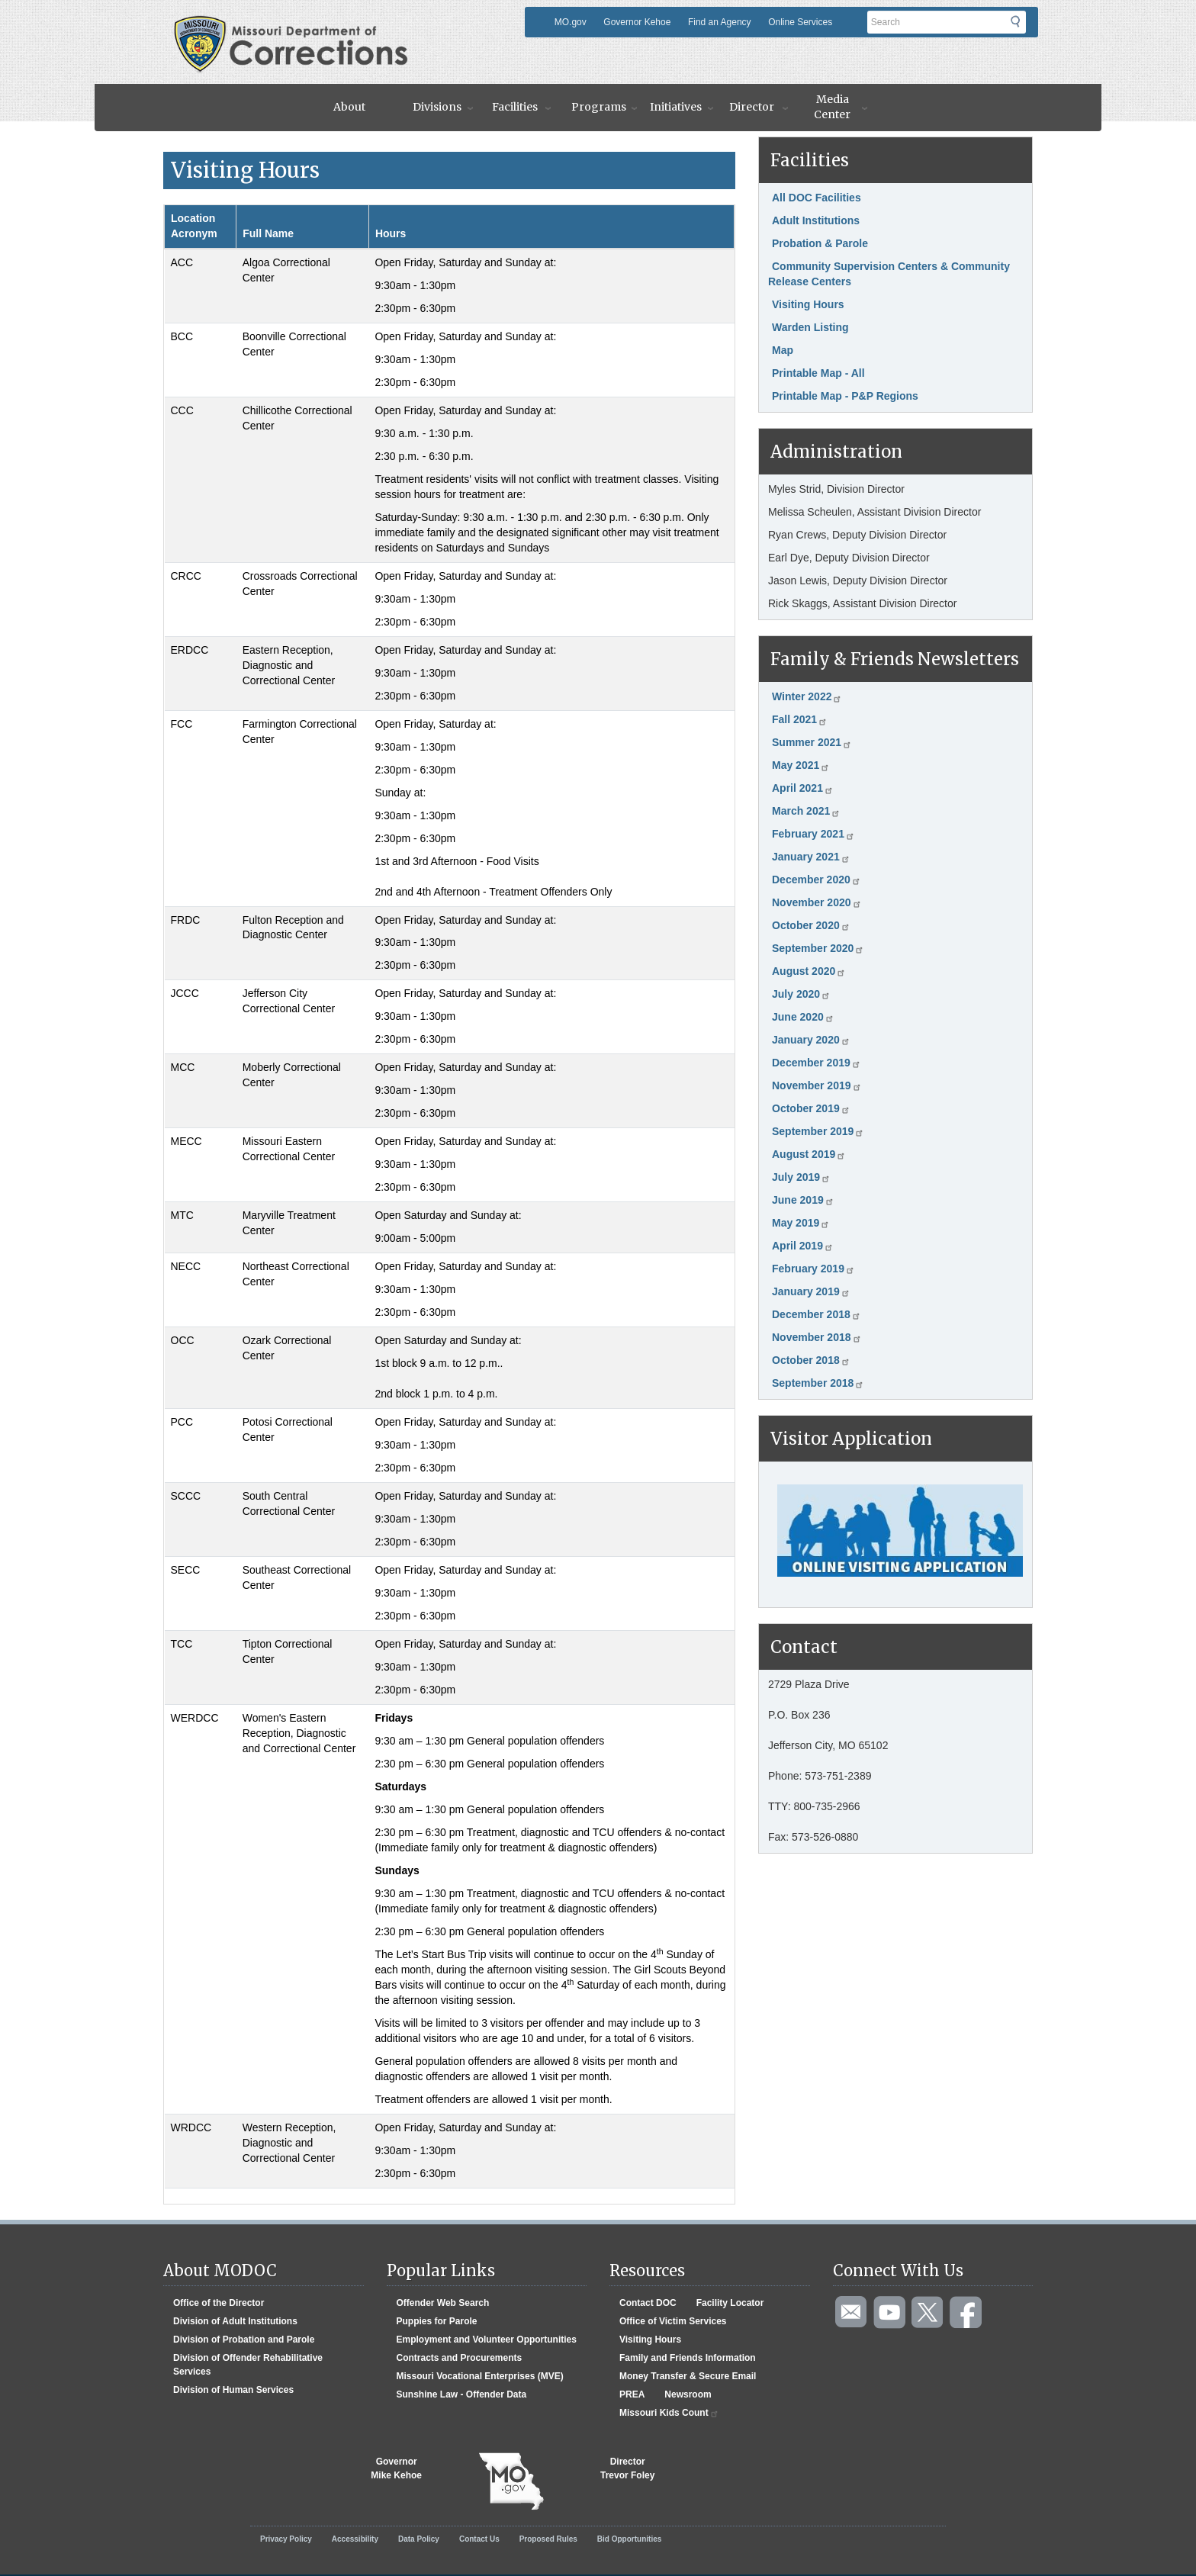 The width and height of the screenshot is (1196, 2576). What do you see at coordinates (418, 2539) in the screenshot?
I see `Data Policy` at bounding box center [418, 2539].